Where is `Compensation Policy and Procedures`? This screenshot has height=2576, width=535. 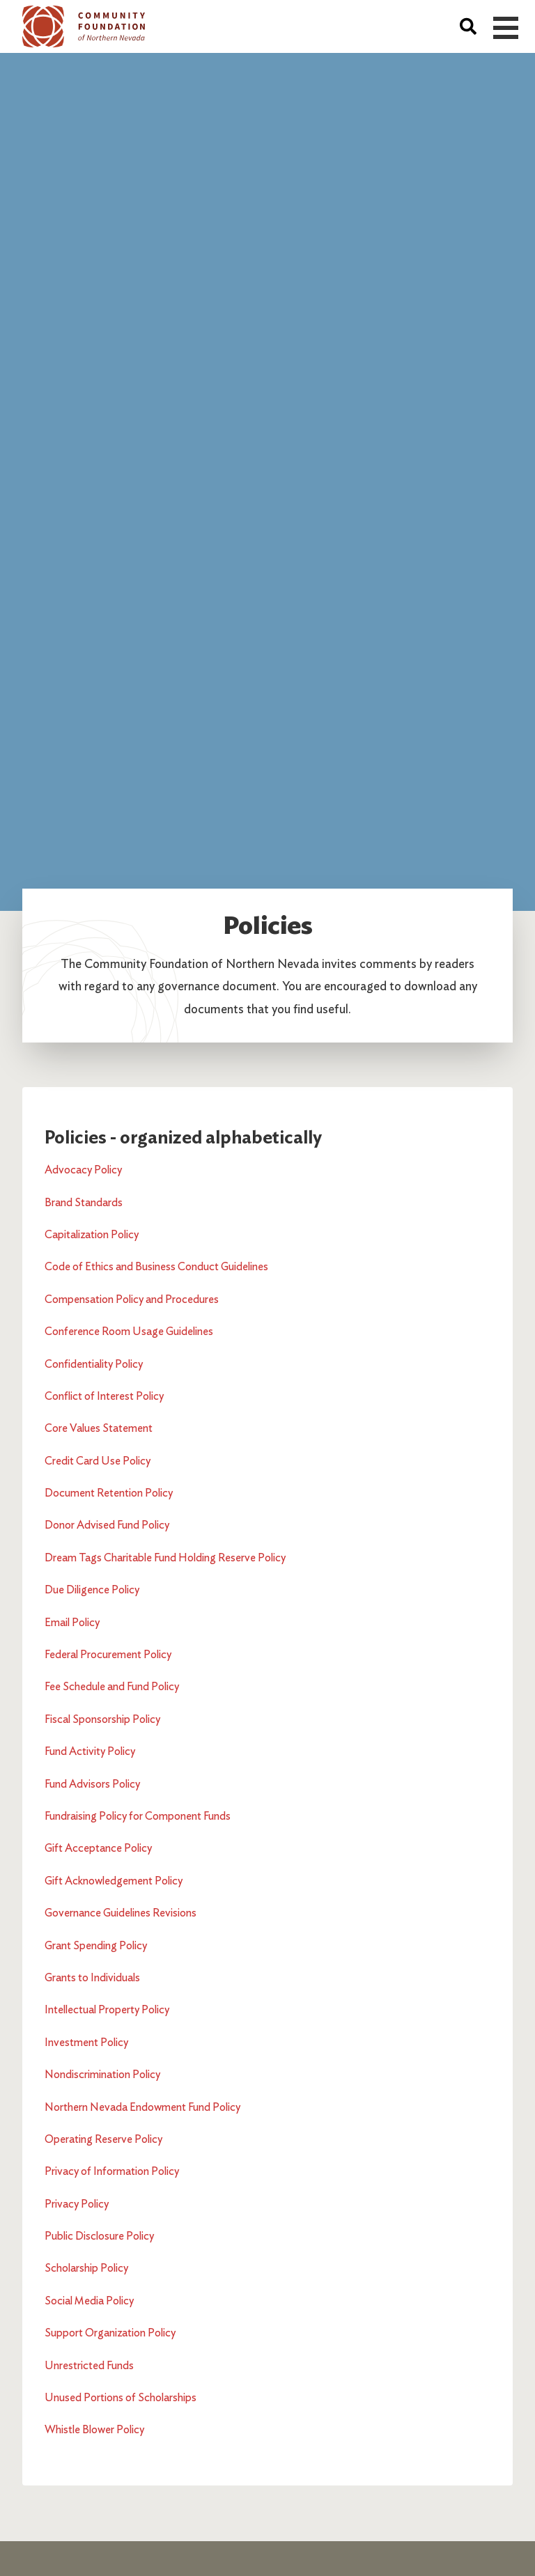 Compensation Policy and Procedures is located at coordinates (132, 1299).